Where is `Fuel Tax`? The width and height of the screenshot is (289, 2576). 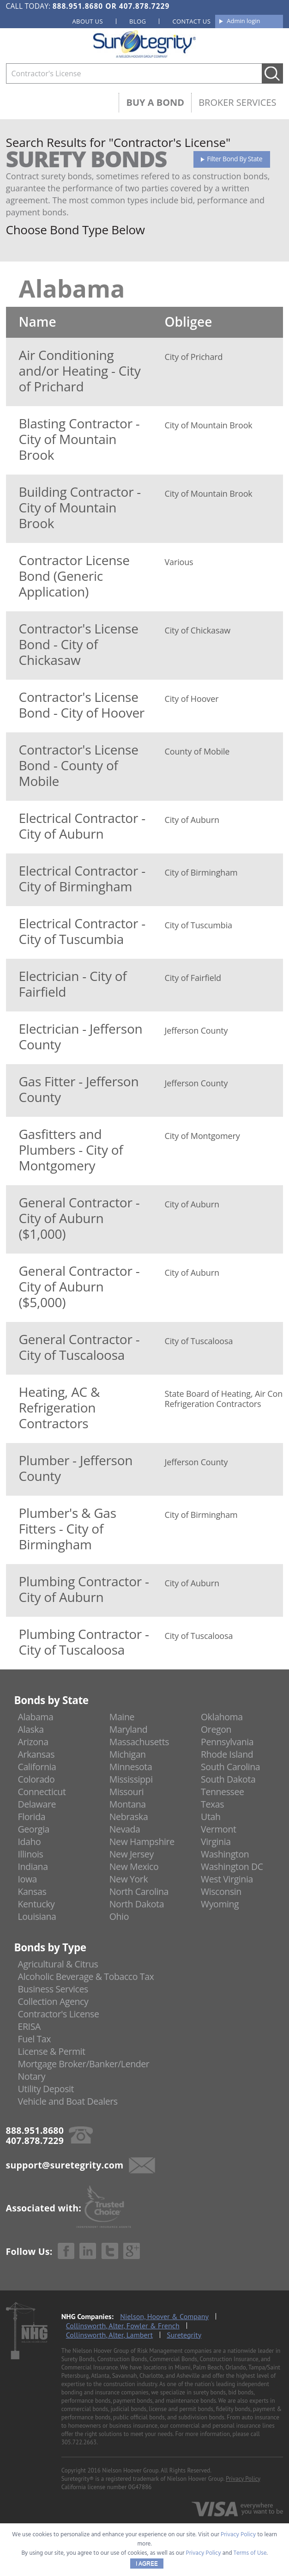
Fuel Tax is located at coordinates (34, 2039).